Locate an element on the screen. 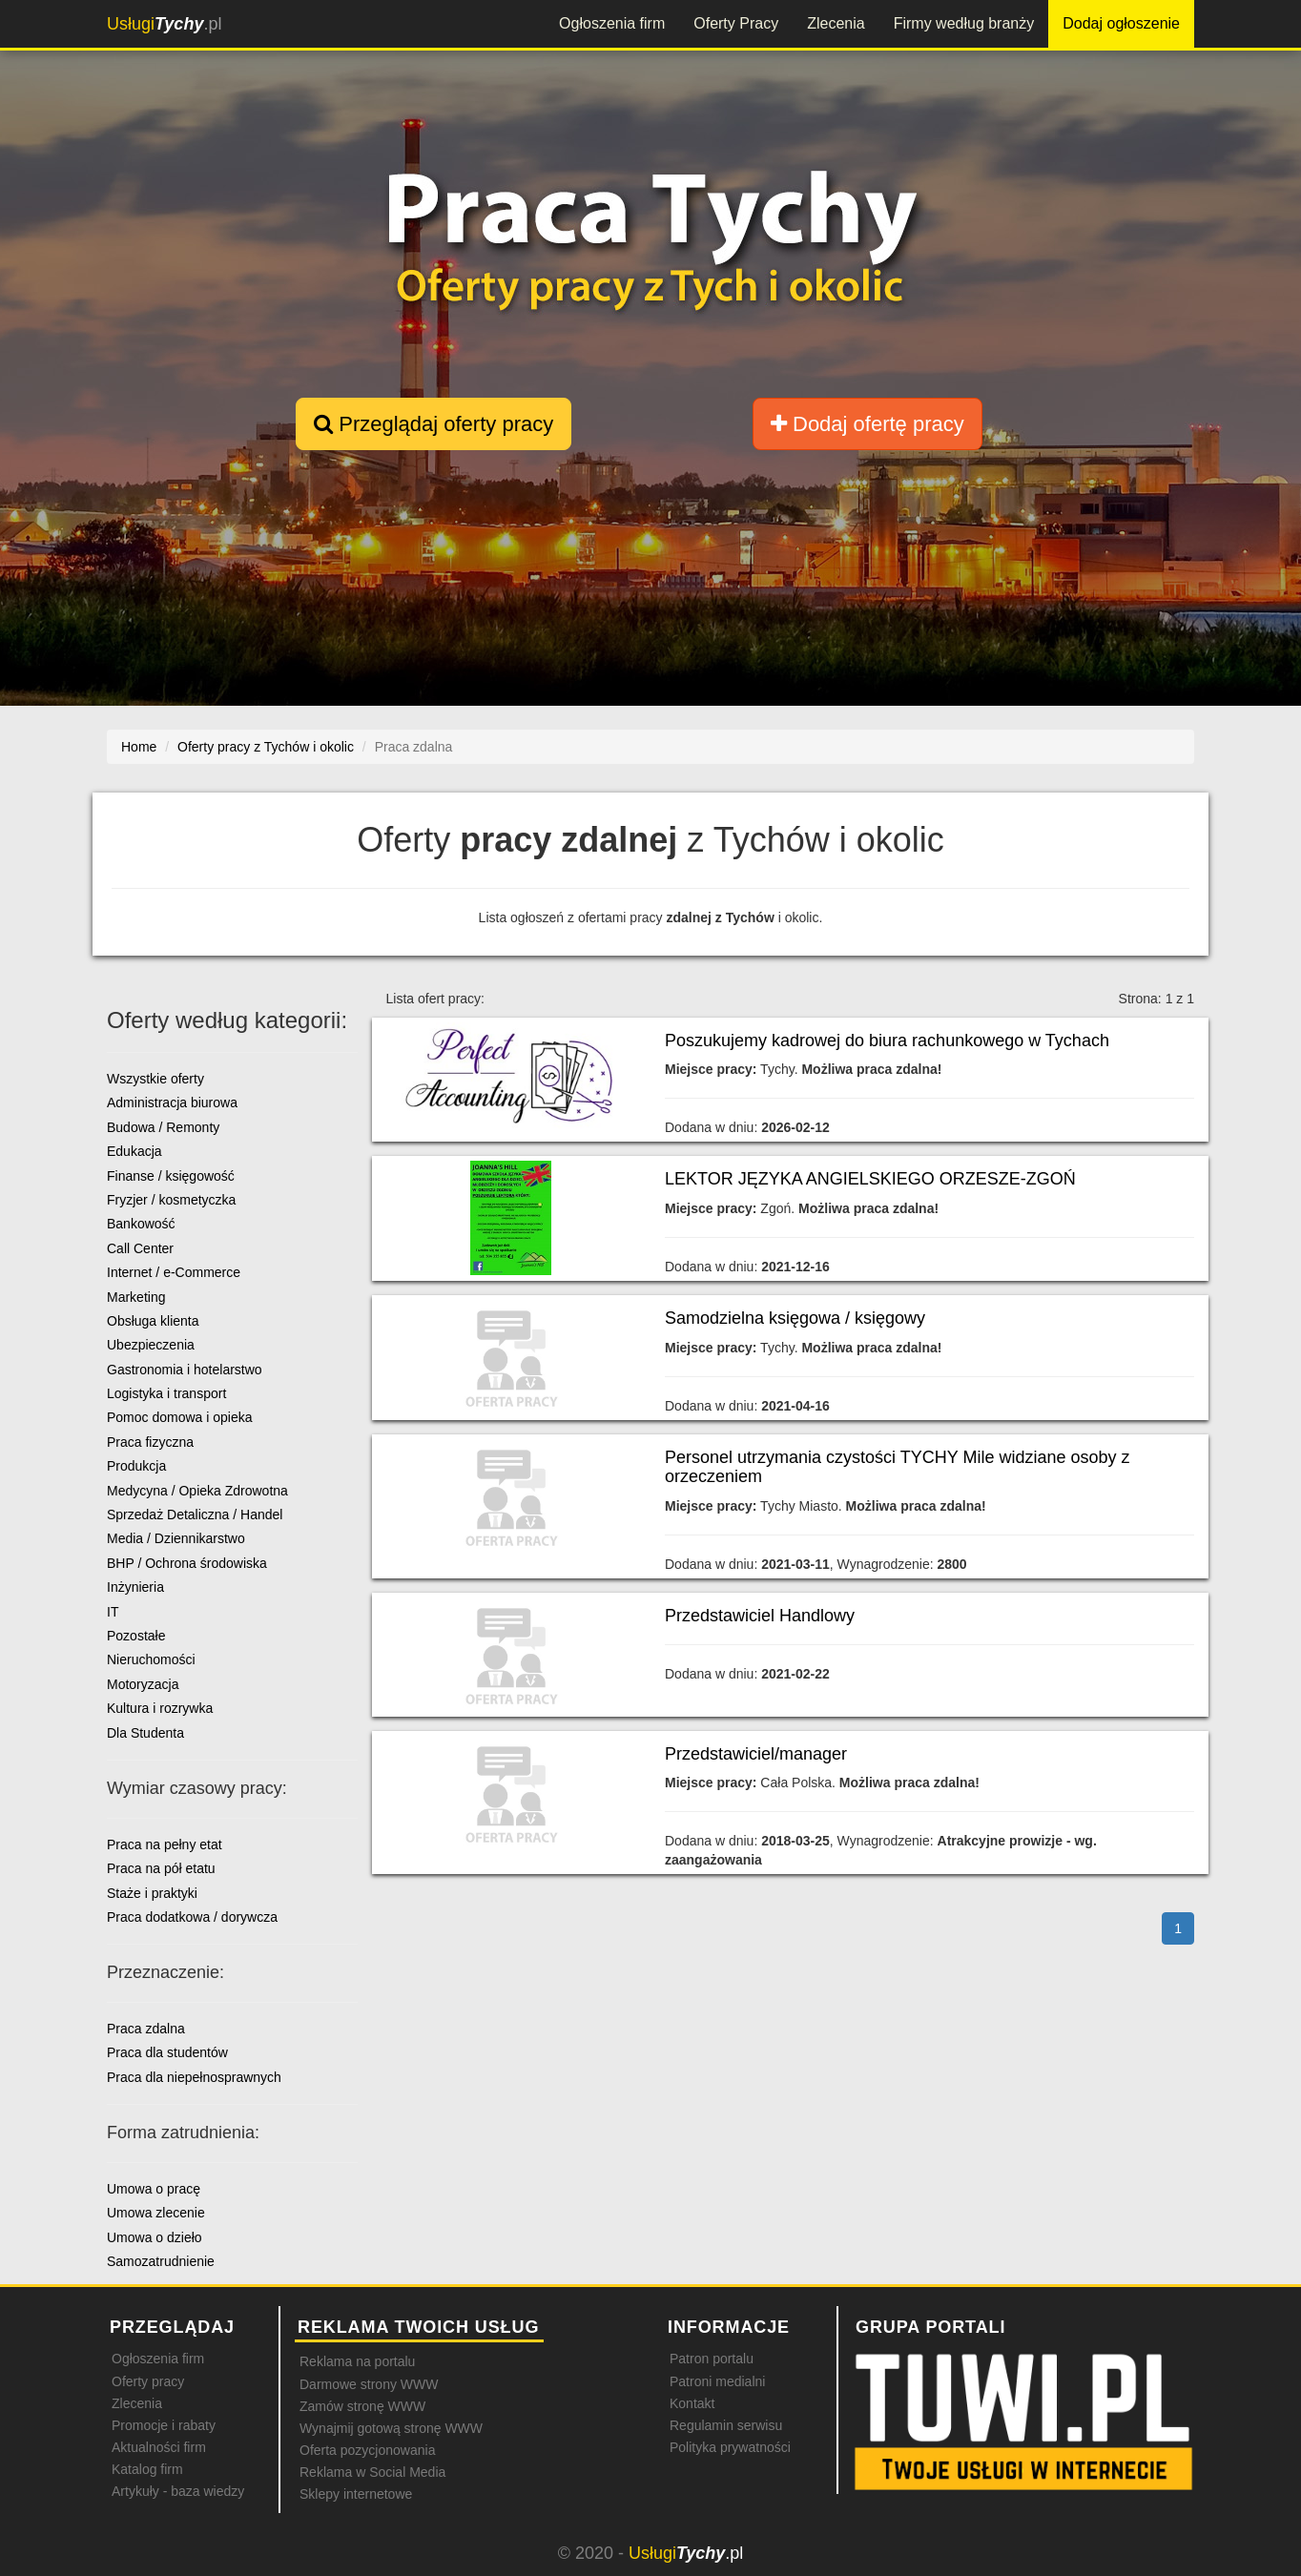 The image size is (1301, 2576). Dodaj ofertę pracy is located at coordinates (867, 424).